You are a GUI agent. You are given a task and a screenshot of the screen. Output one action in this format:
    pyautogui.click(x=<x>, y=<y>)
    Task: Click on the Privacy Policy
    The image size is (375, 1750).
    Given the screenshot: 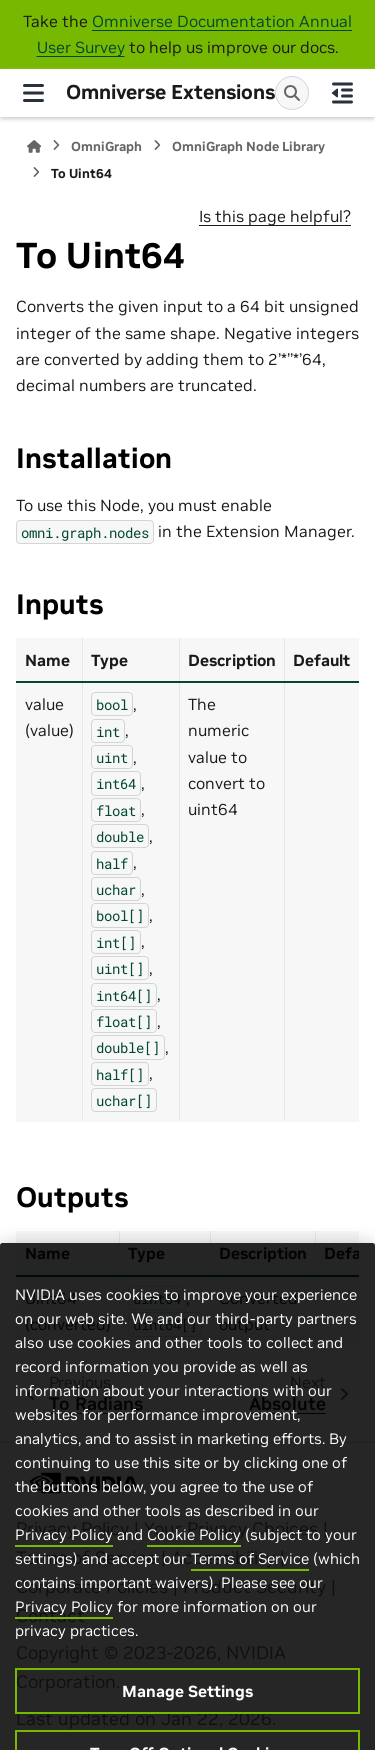 What is the action you would take?
    pyautogui.click(x=64, y=1572)
    